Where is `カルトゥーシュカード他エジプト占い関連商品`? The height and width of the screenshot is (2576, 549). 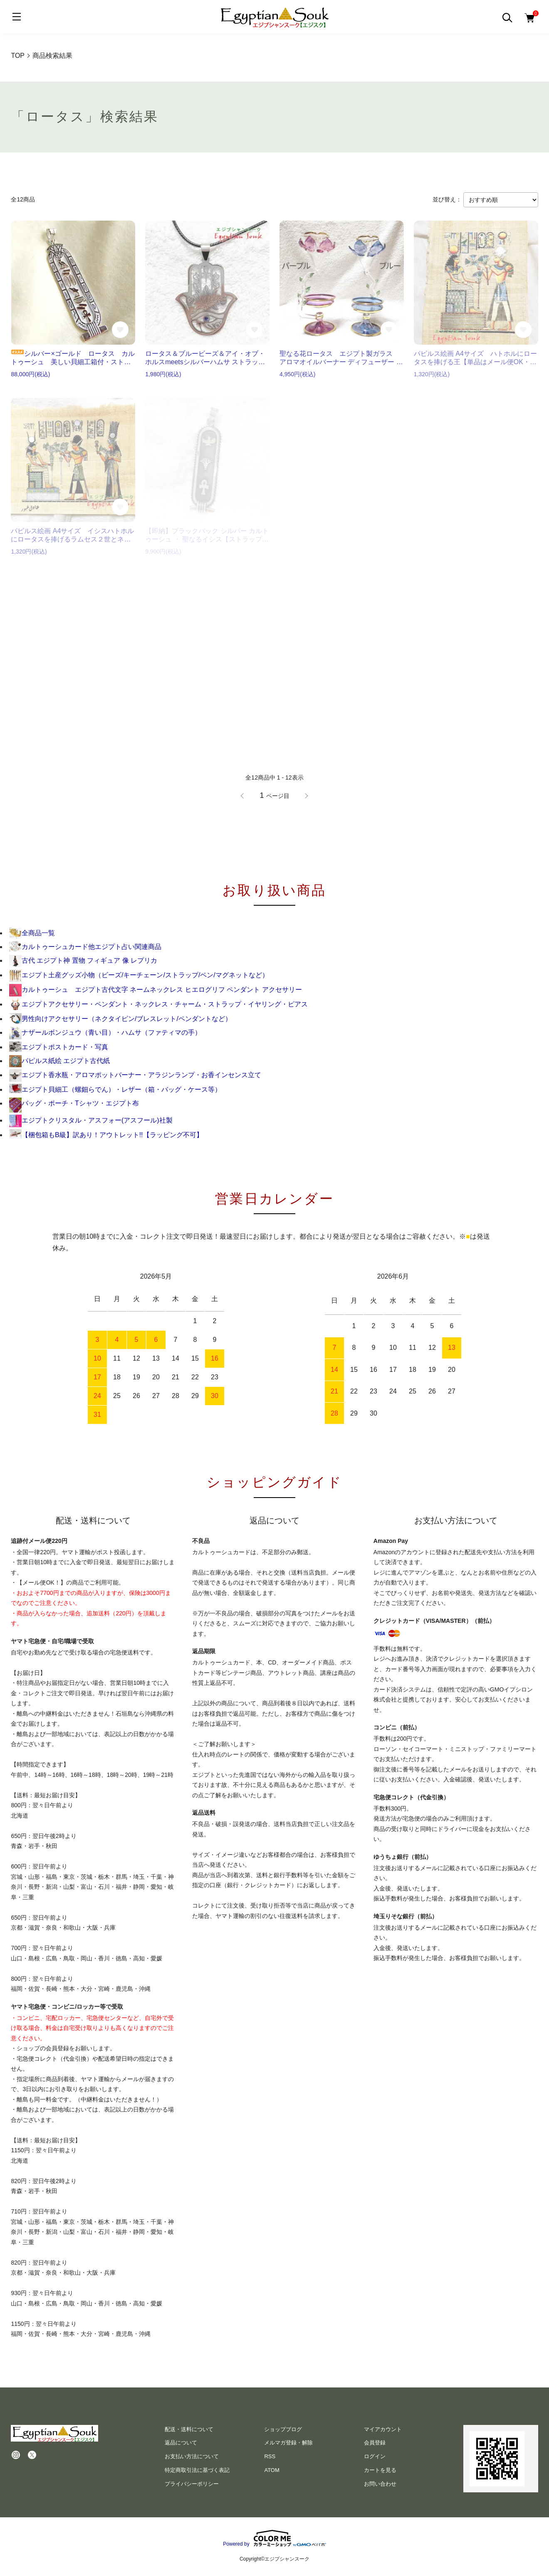 カルトゥーシュカード他エジプト占い関連商品 is located at coordinates (85, 946).